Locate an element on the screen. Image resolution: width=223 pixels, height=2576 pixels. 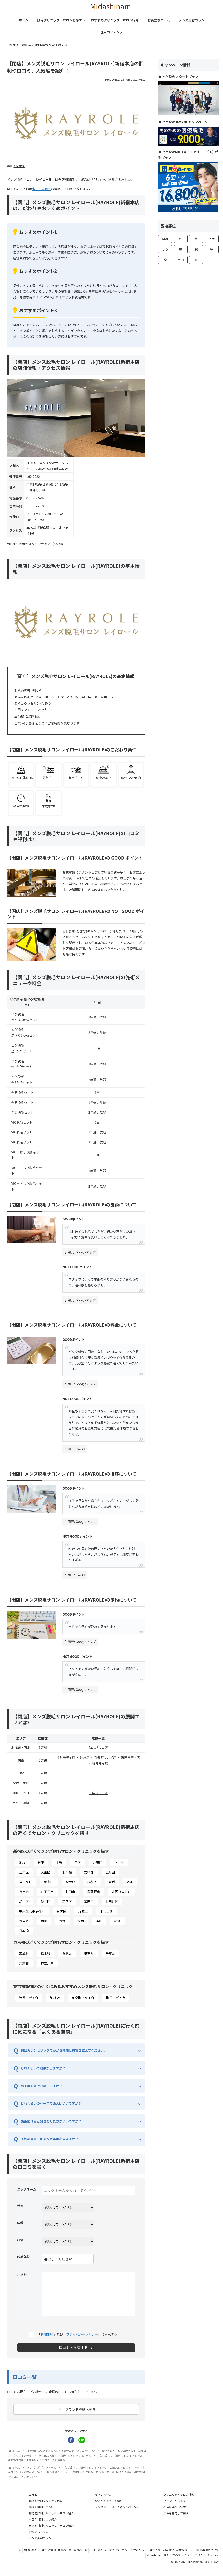
茨城県 is located at coordinates (24, 1953).